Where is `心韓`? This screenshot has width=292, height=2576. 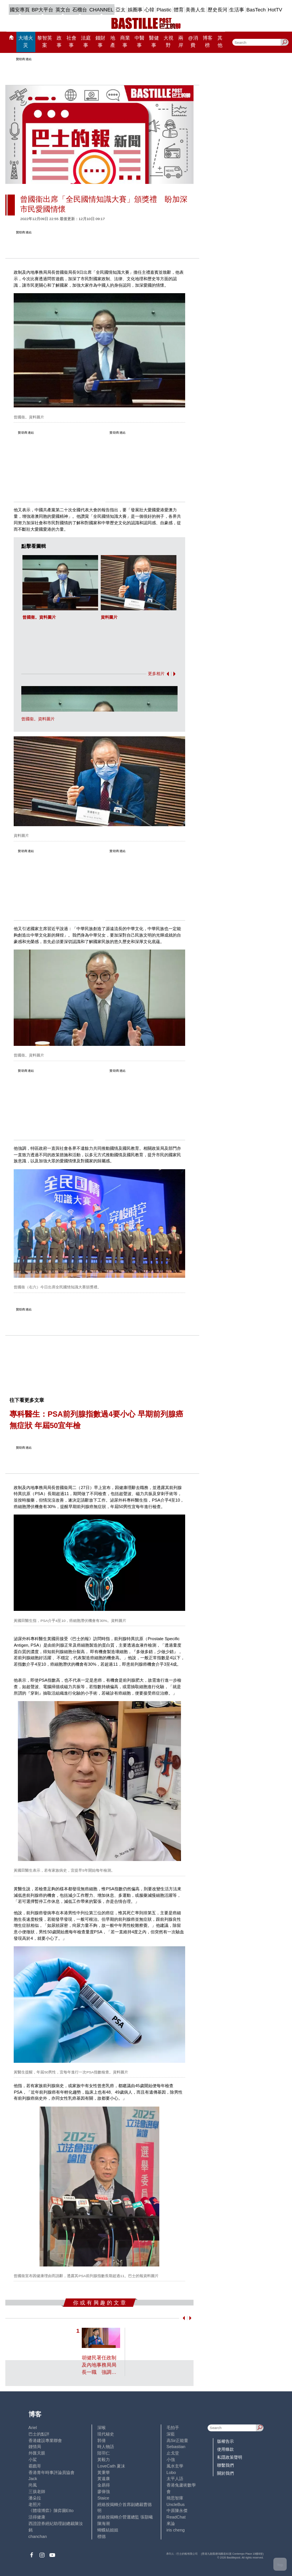 心韓 is located at coordinates (149, 10).